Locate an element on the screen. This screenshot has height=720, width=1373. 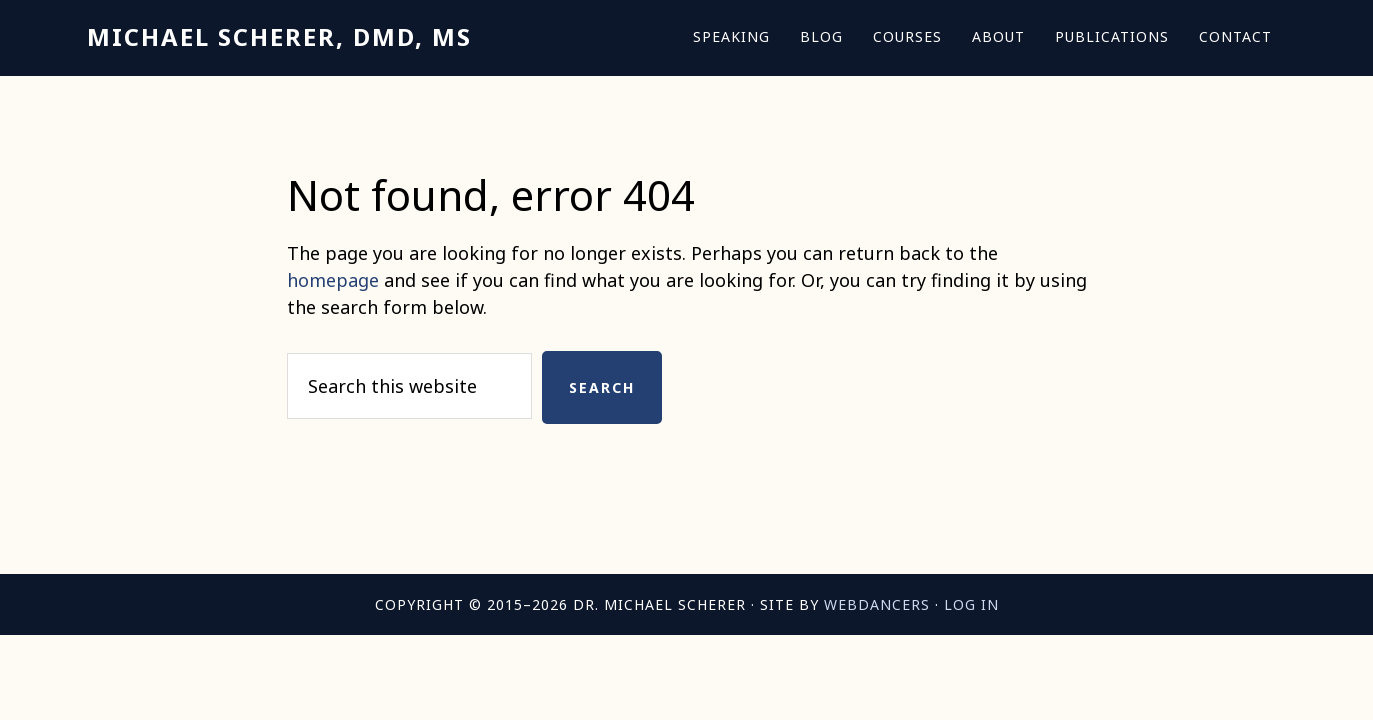
homepage is located at coordinates (333, 280).